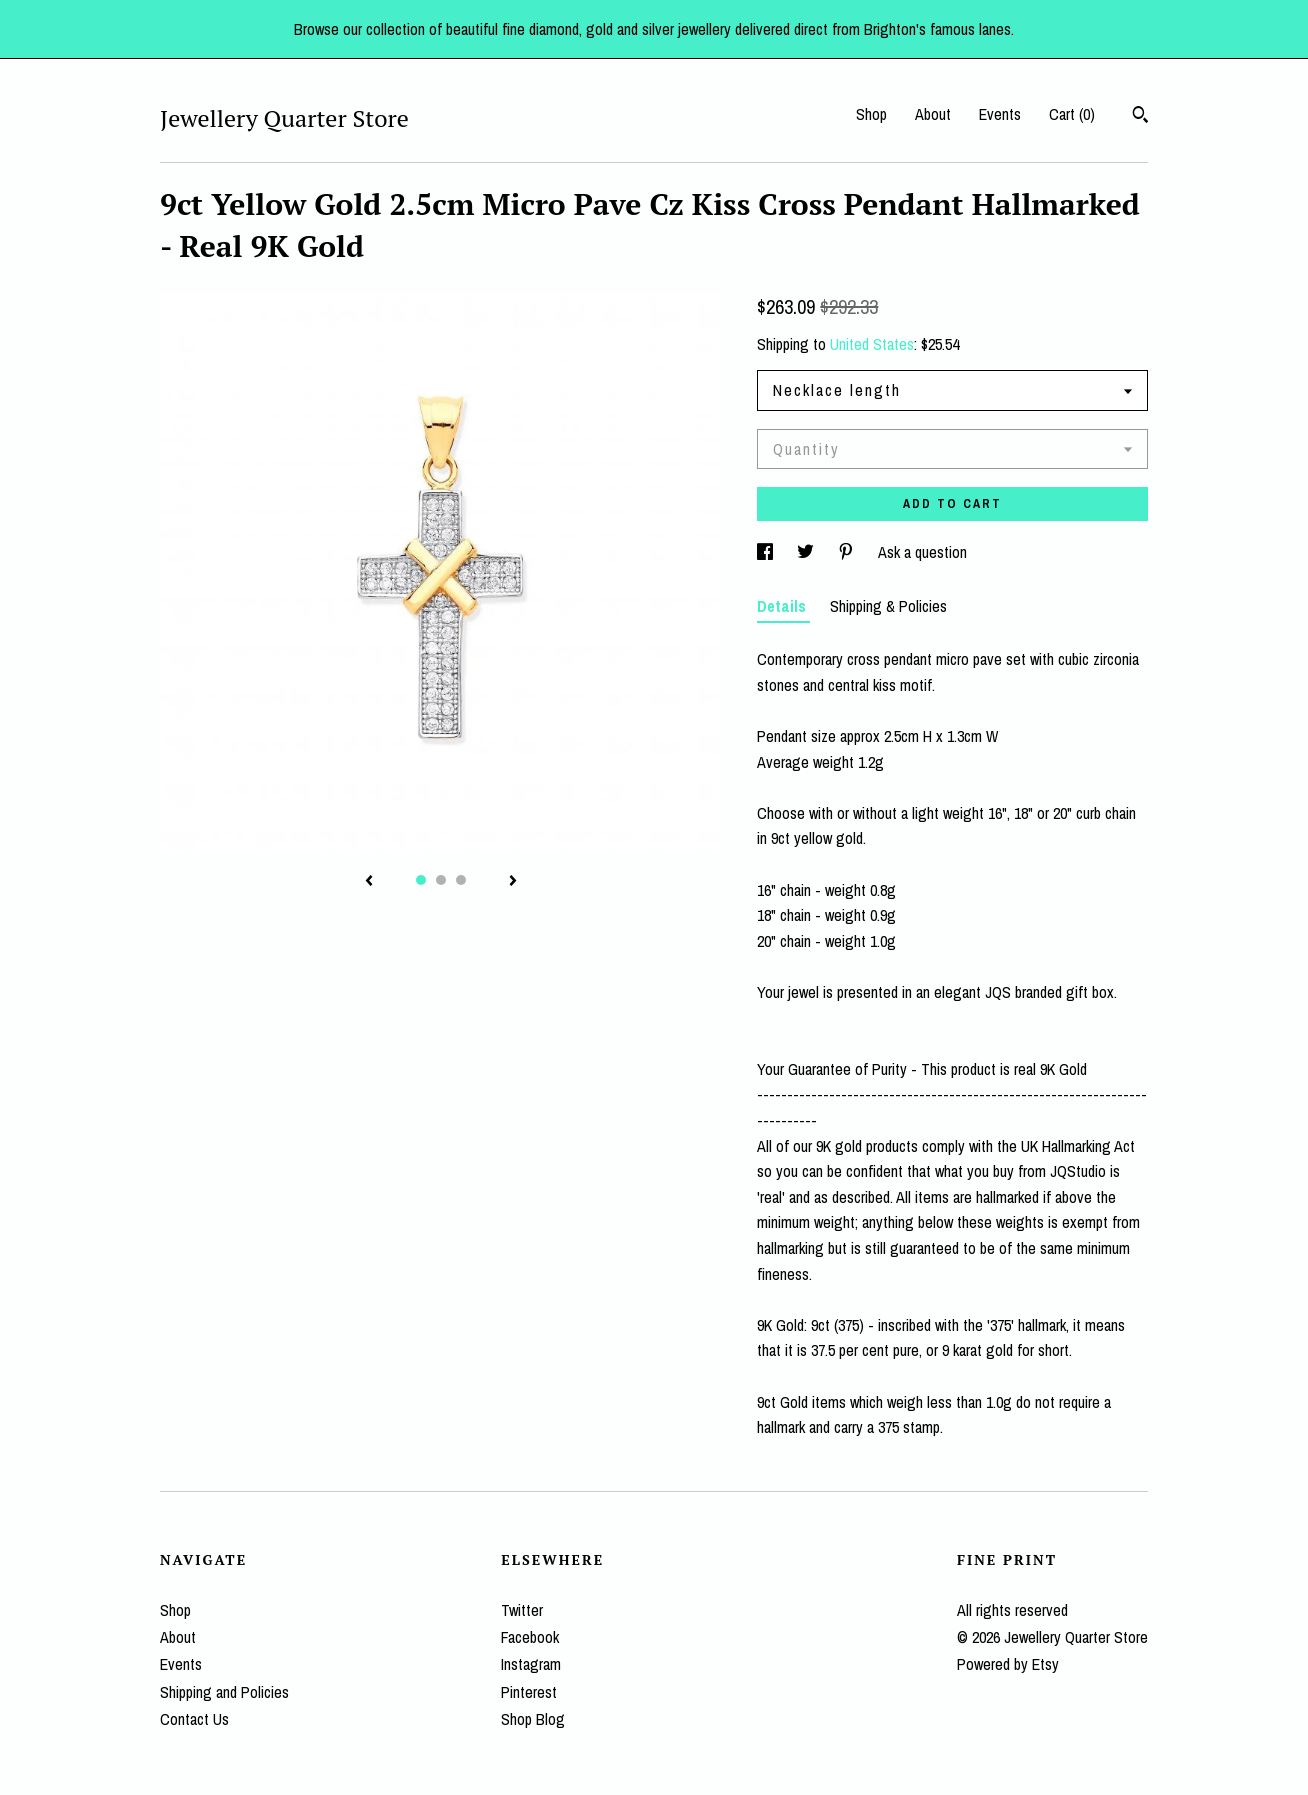  I want to click on 3 [button], so click(461, 880).